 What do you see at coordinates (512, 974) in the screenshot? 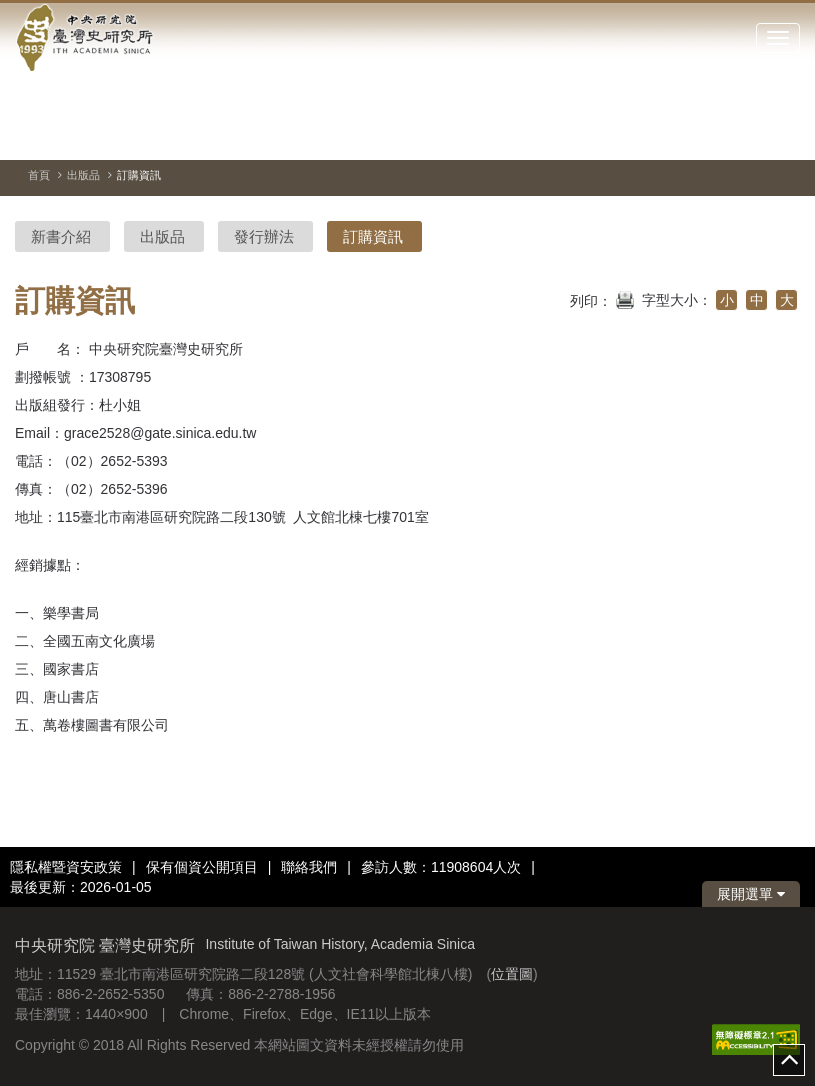
I see `位置圖` at bounding box center [512, 974].